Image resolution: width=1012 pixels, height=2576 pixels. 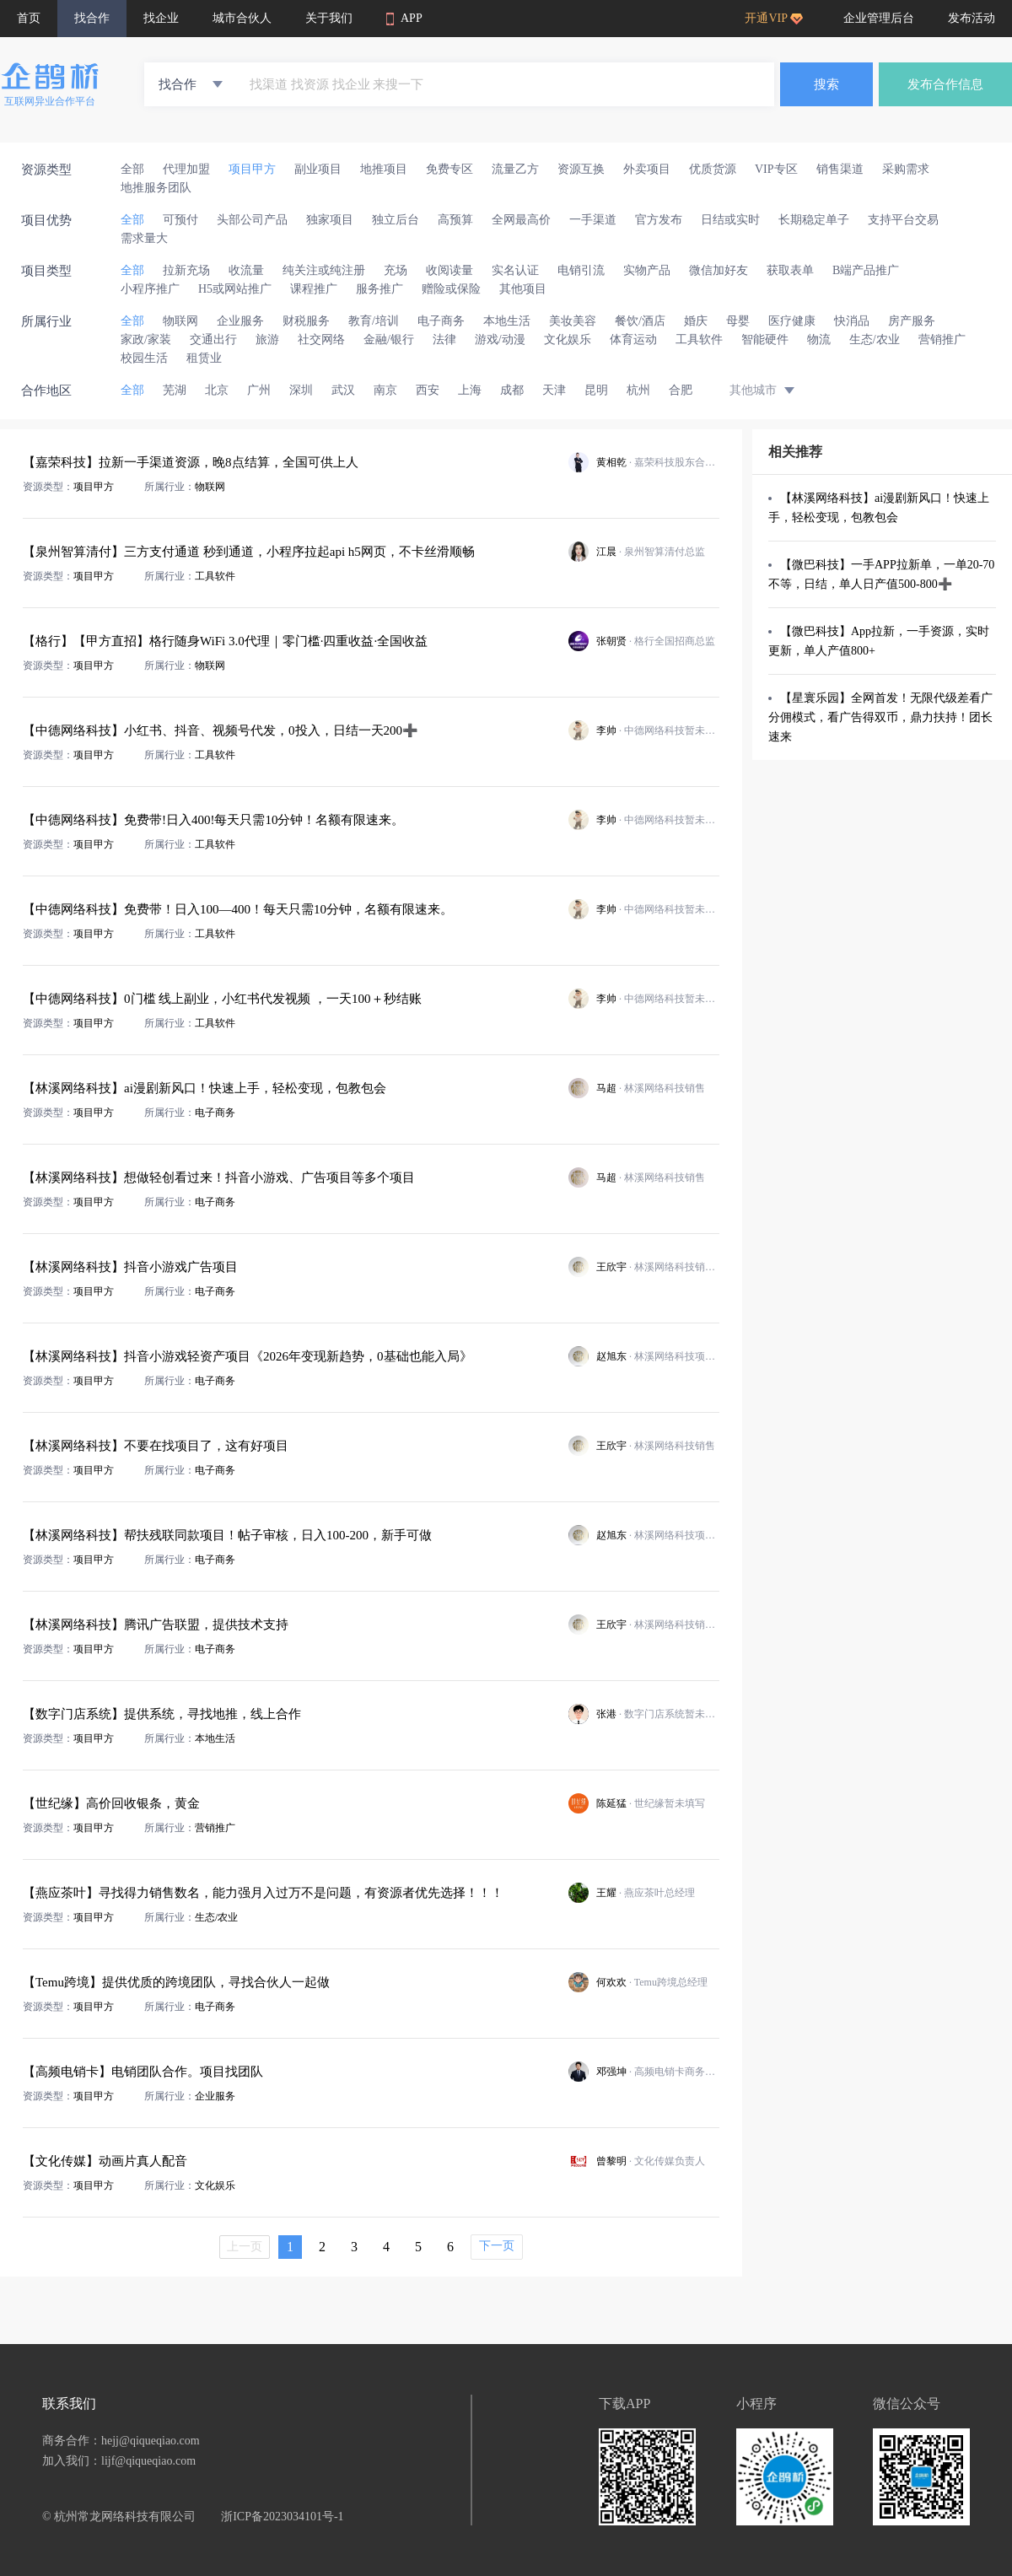 I want to click on 企业管理后台, so click(x=878, y=18).